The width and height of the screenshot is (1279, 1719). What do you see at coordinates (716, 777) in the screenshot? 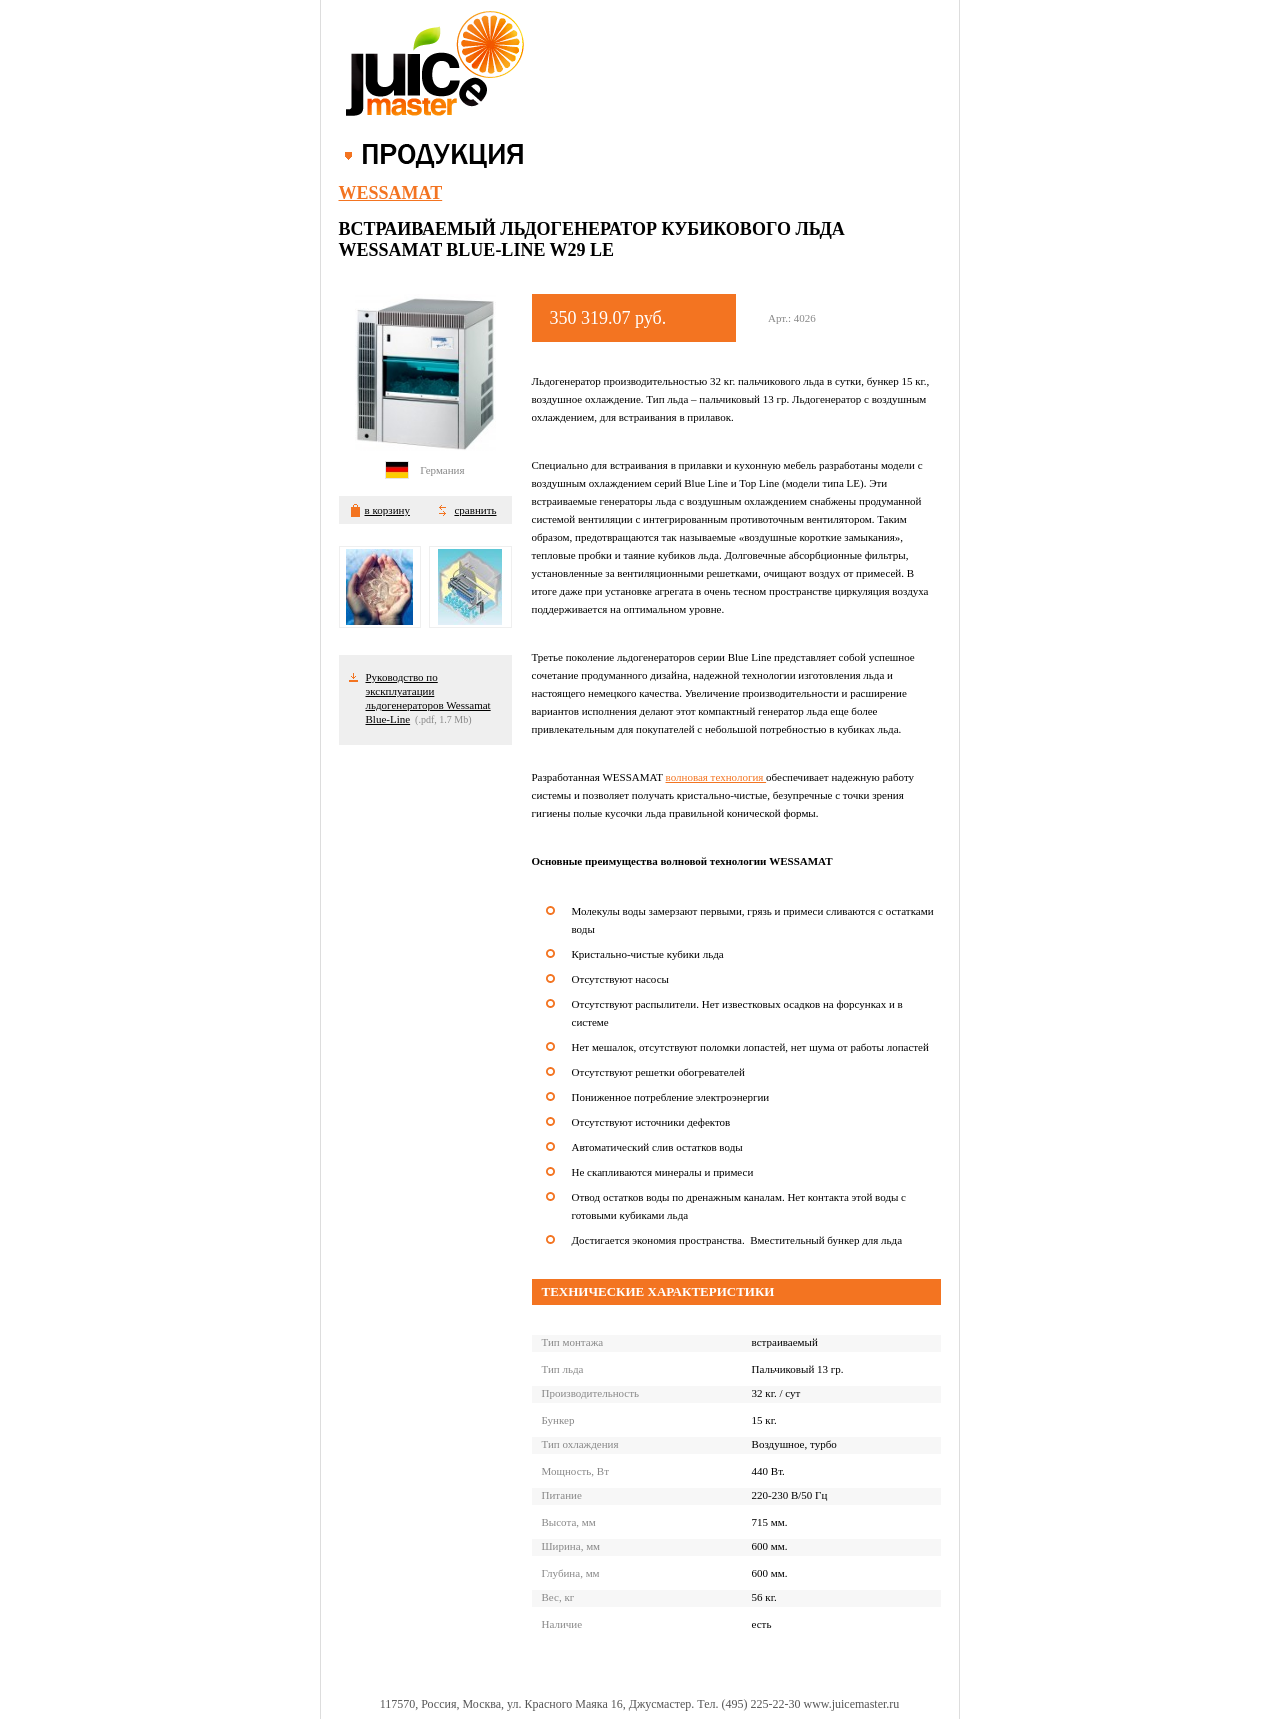
I see `волновая технология` at bounding box center [716, 777].